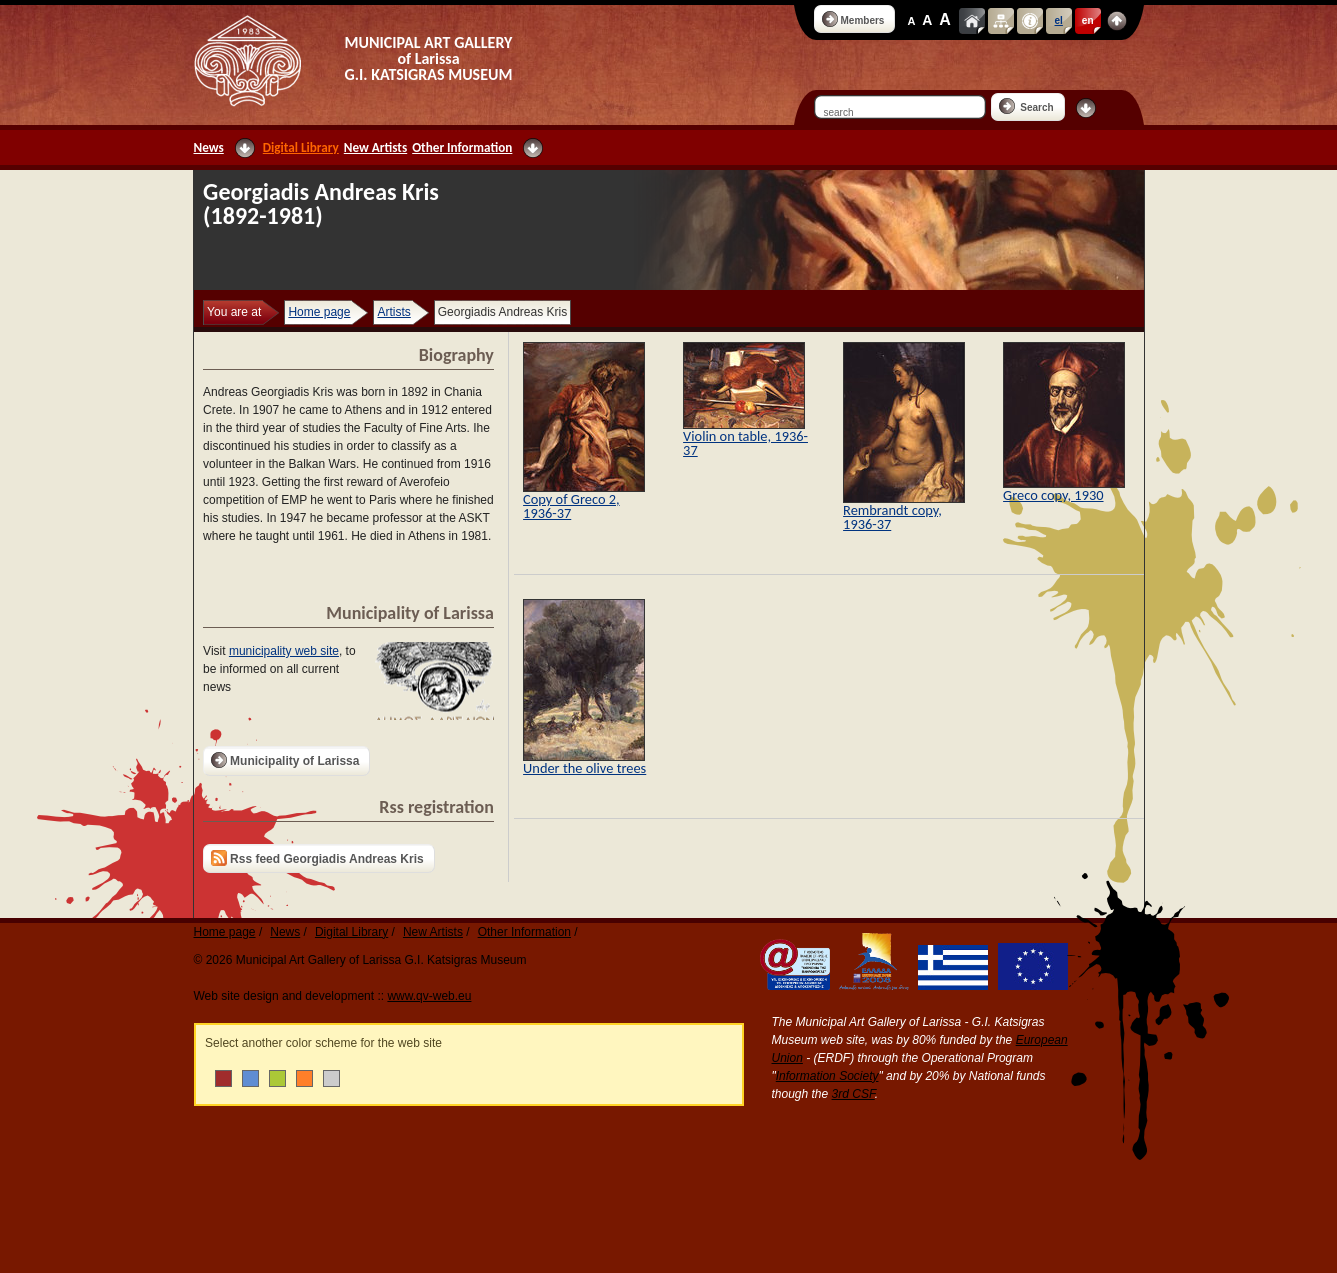 This screenshot has height=1273, width=1337. Describe the element at coordinates (284, 651) in the screenshot. I see `municipality web site` at that location.